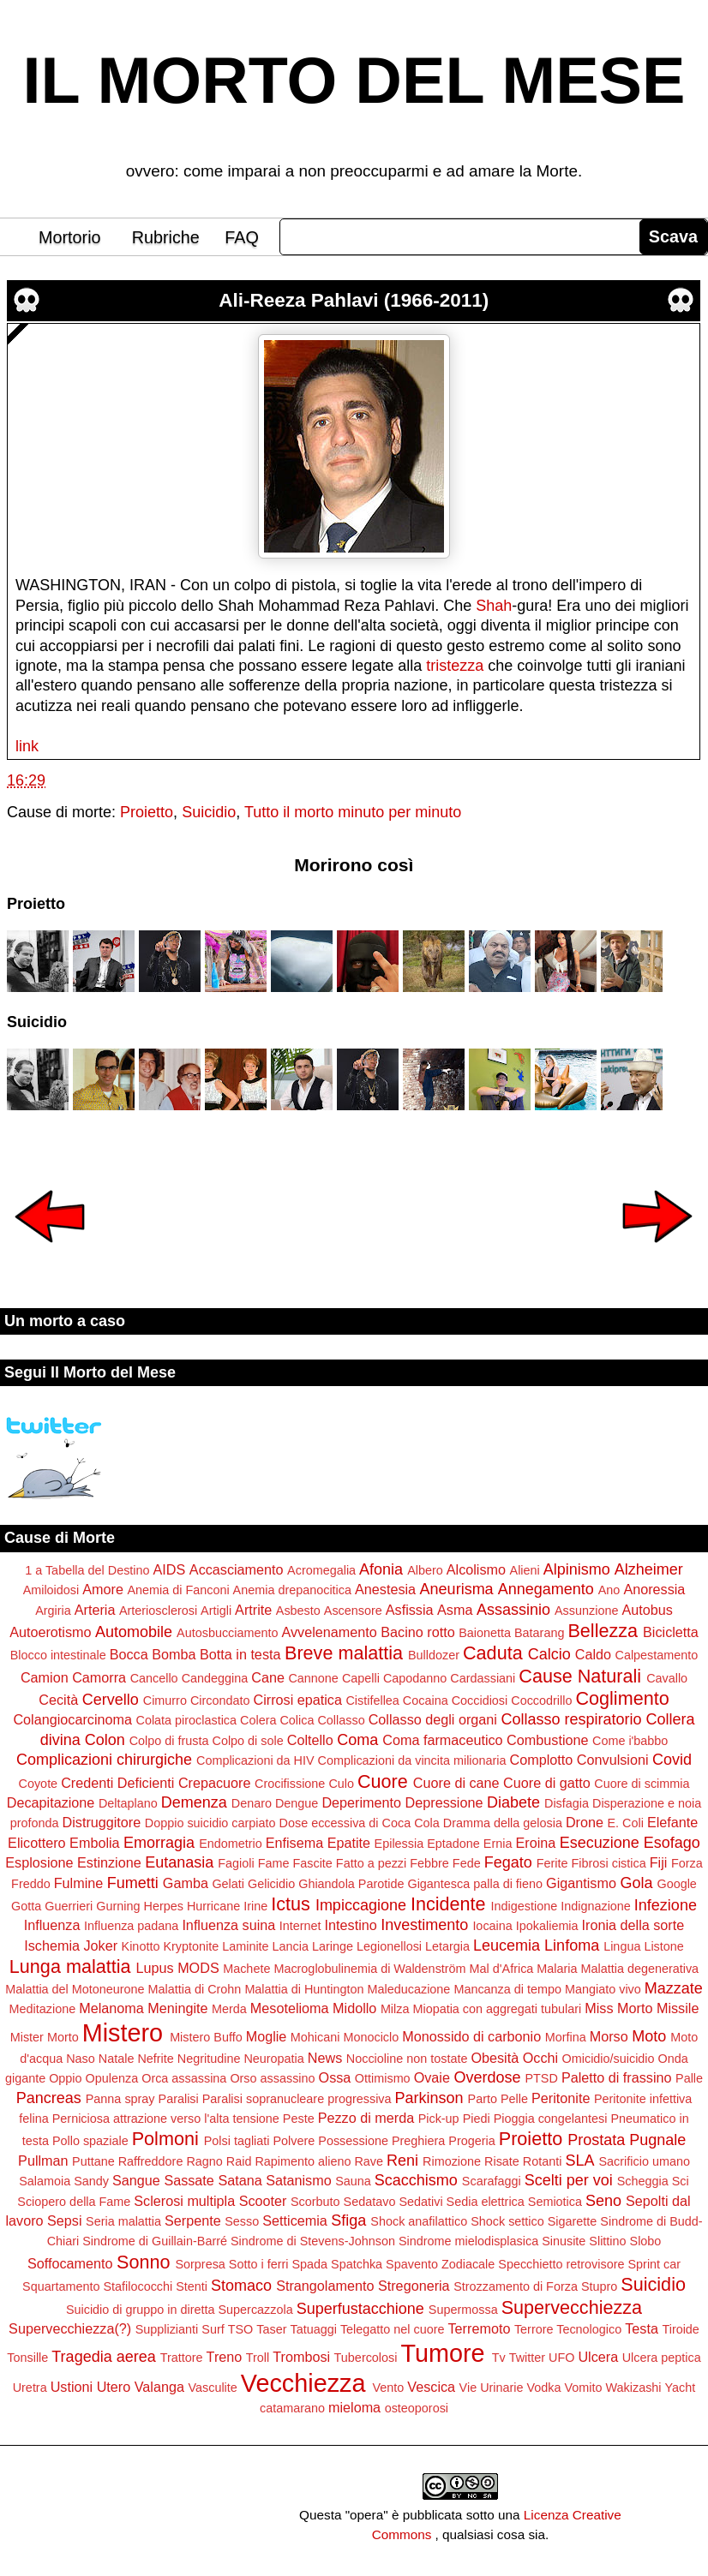 This screenshot has height=2576, width=708. I want to click on Pelle, so click(514, 2099).